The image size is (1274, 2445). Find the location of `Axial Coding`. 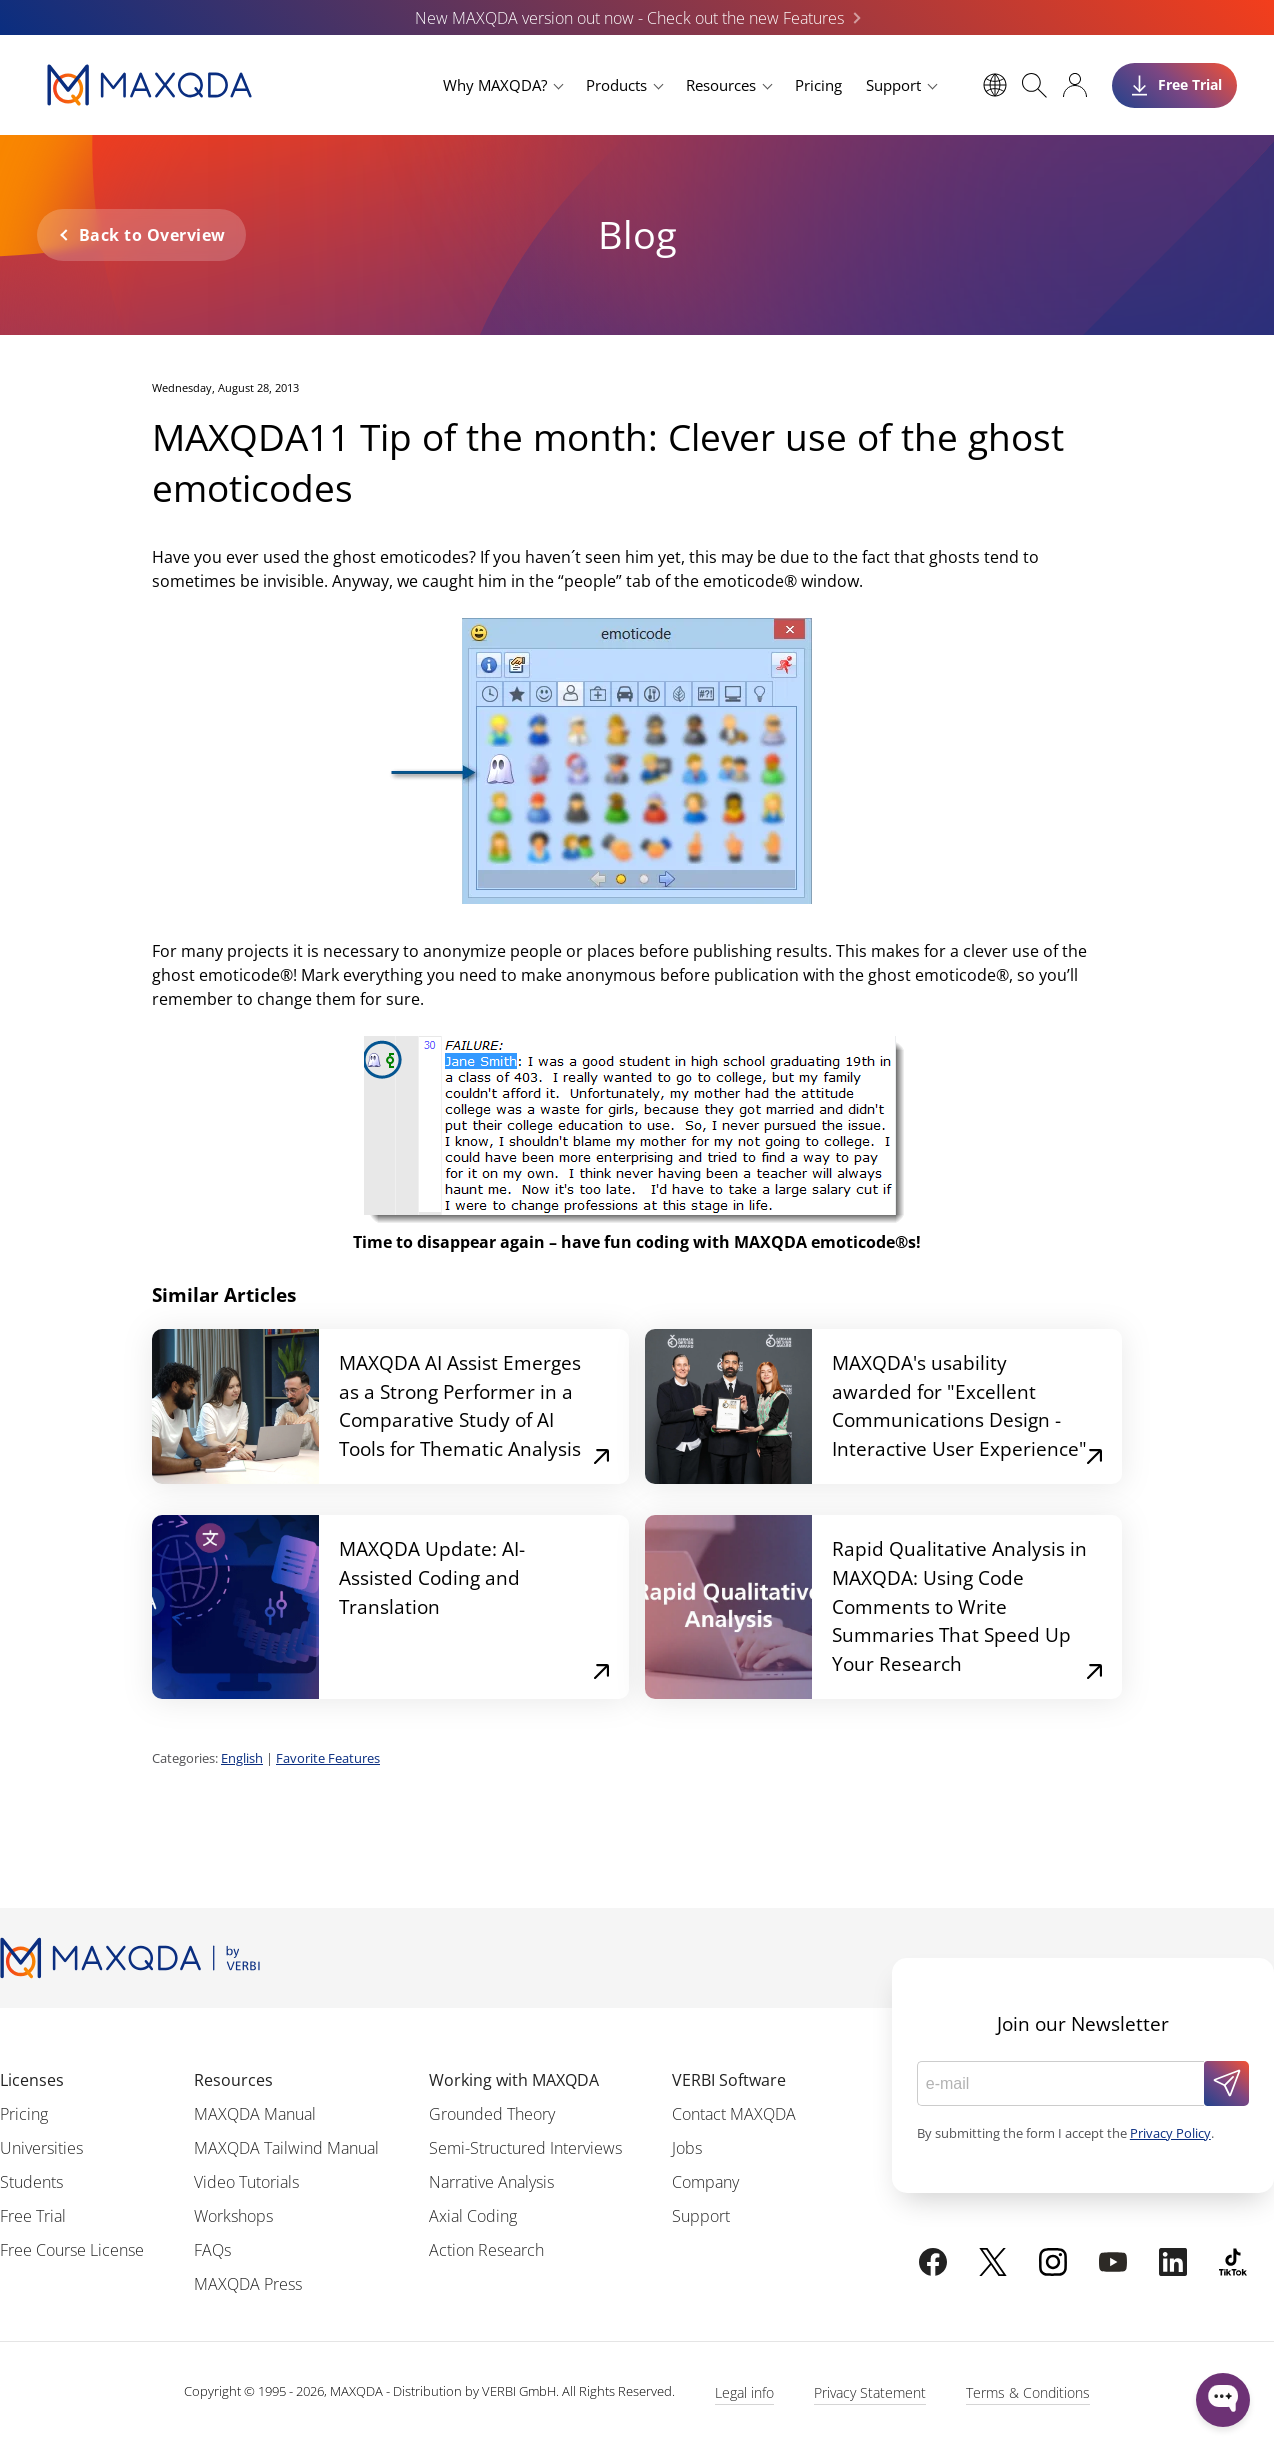

Axial Coding is located at coordinates (473, 2216).